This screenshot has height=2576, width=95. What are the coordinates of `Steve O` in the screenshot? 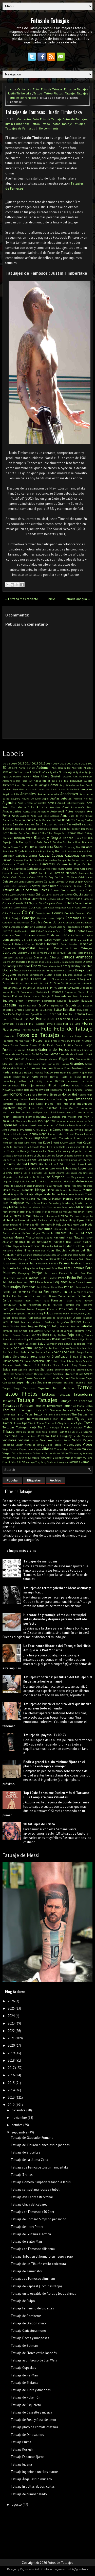 It's located at (19, 1374).